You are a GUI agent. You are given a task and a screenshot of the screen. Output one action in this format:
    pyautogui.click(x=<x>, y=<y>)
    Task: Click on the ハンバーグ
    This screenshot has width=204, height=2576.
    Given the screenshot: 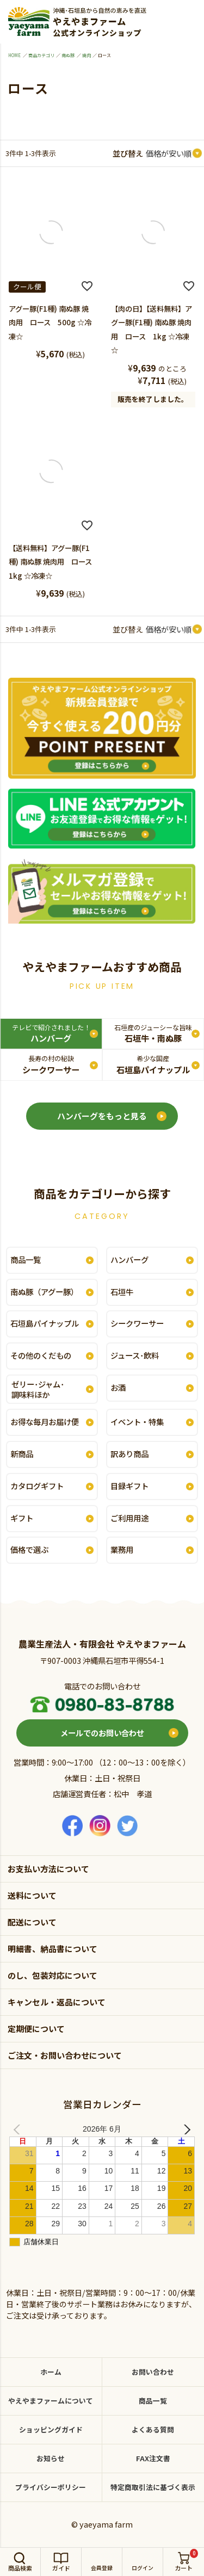 What is the action you would take?
    pyautogui.click(x=51, y=1033)
    